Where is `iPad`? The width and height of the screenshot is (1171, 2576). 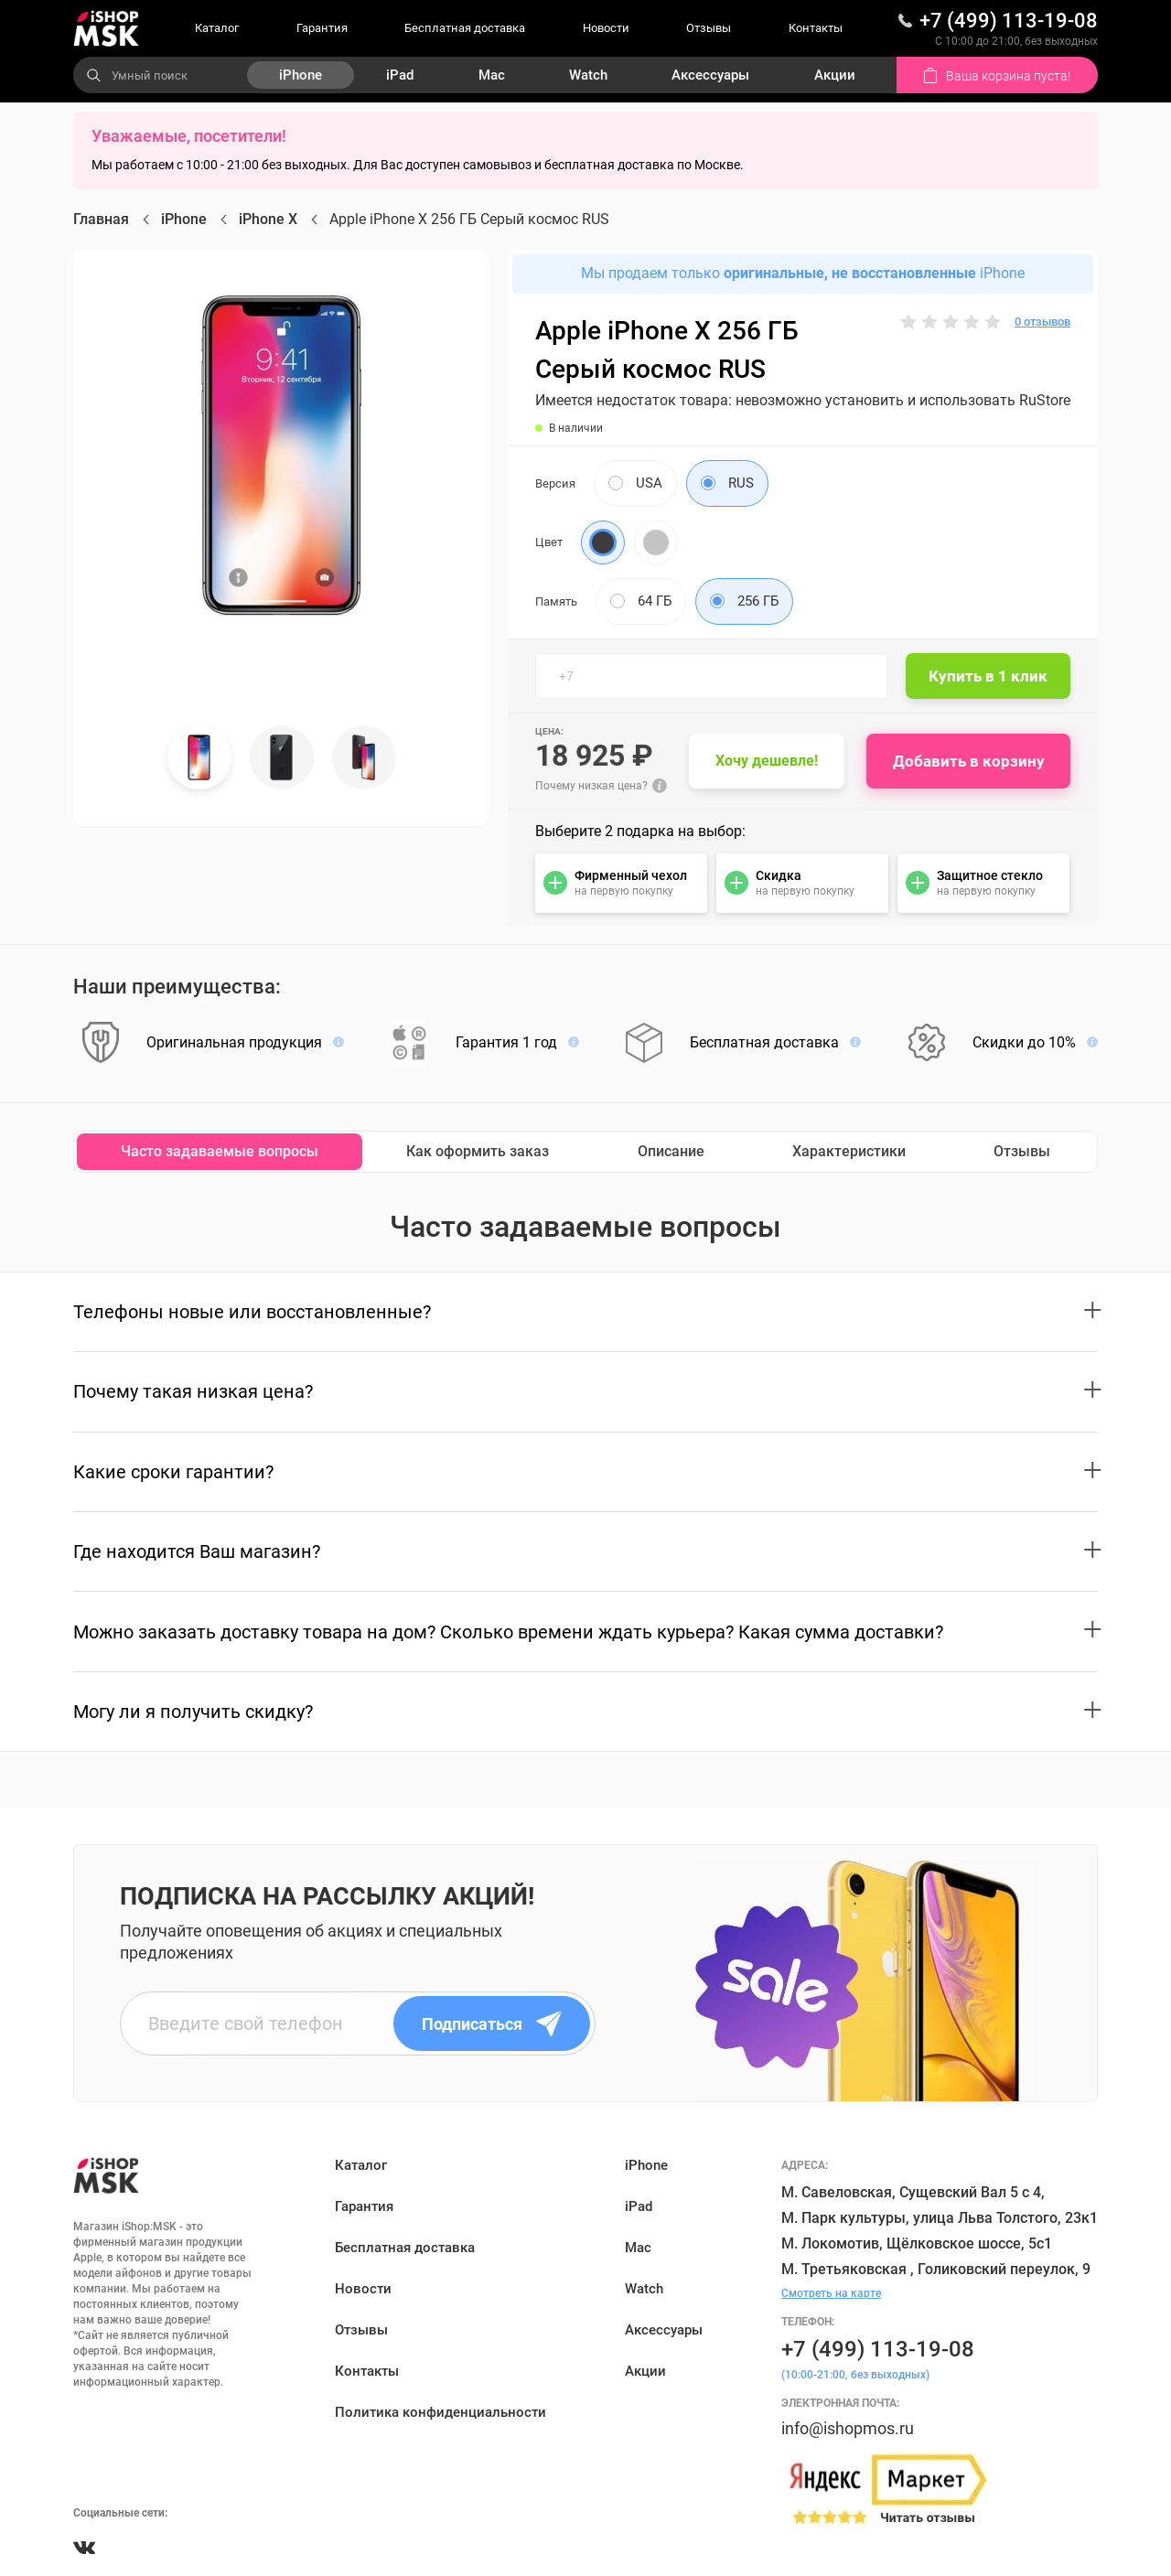
iPad is located at coordinates (400, 75).